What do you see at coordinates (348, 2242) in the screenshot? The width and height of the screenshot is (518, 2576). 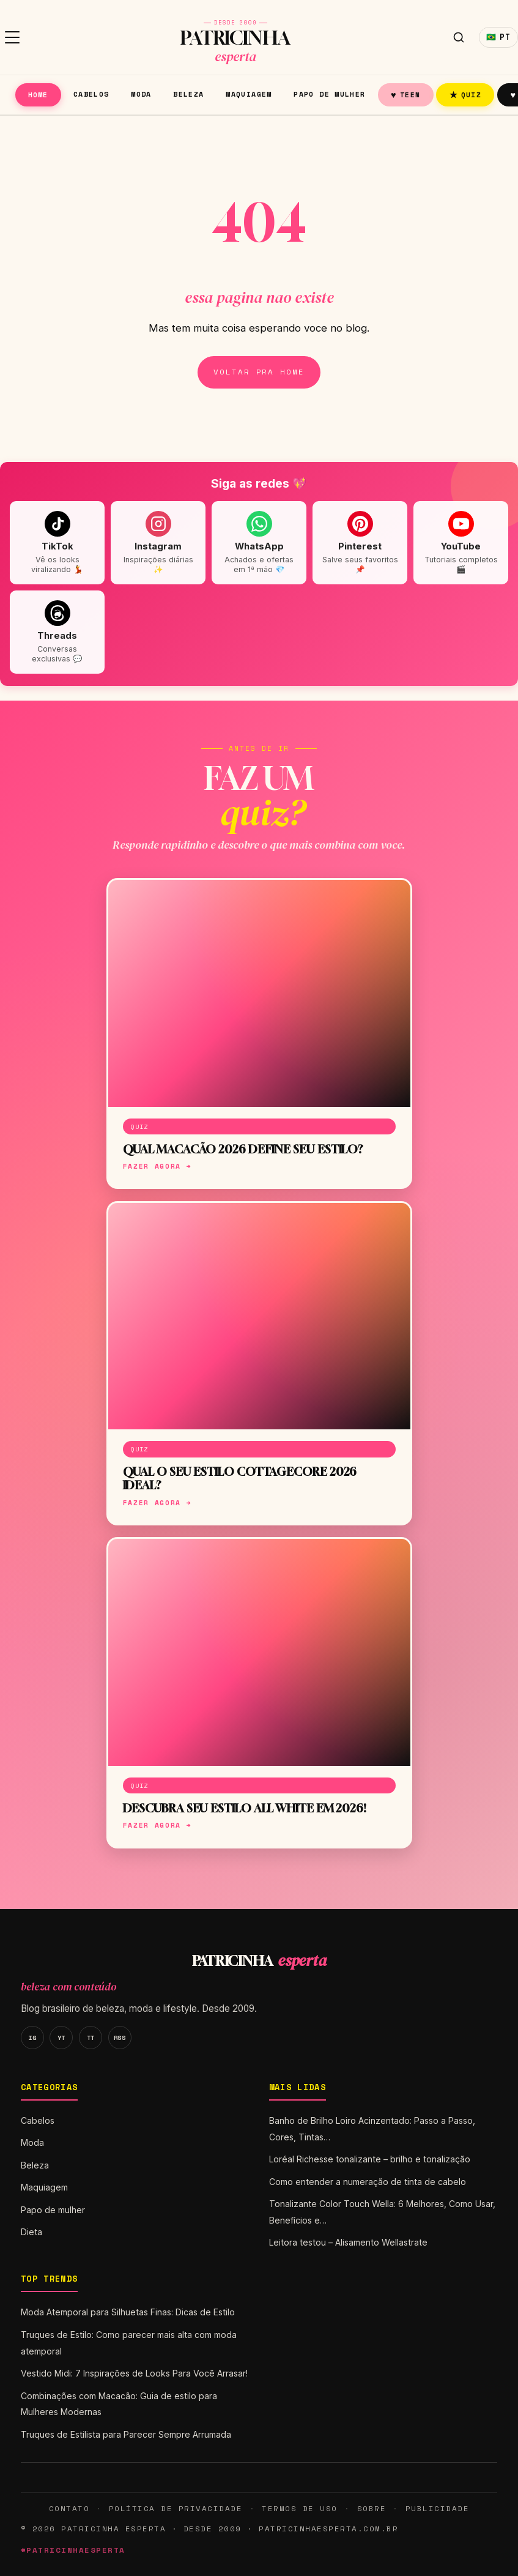 I see `Leitora testou – Alisamento Wellastrate` at bounding box center [348, 2242].